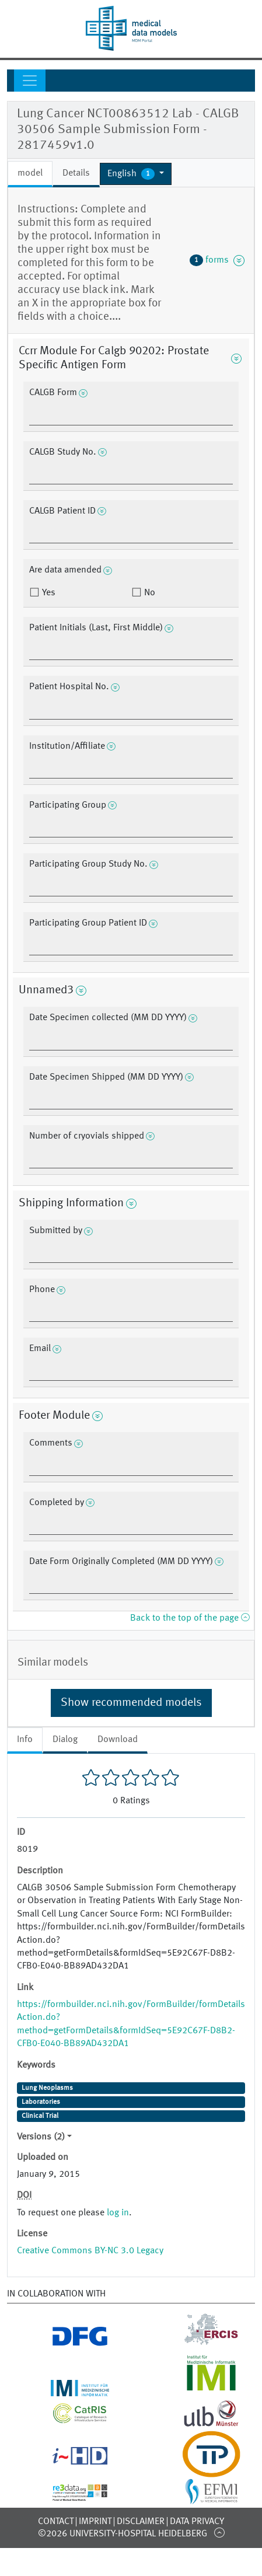  Describe the element at coordinates (30, 80) in the screenshot. I see `[Toggle navigation]` at that location.